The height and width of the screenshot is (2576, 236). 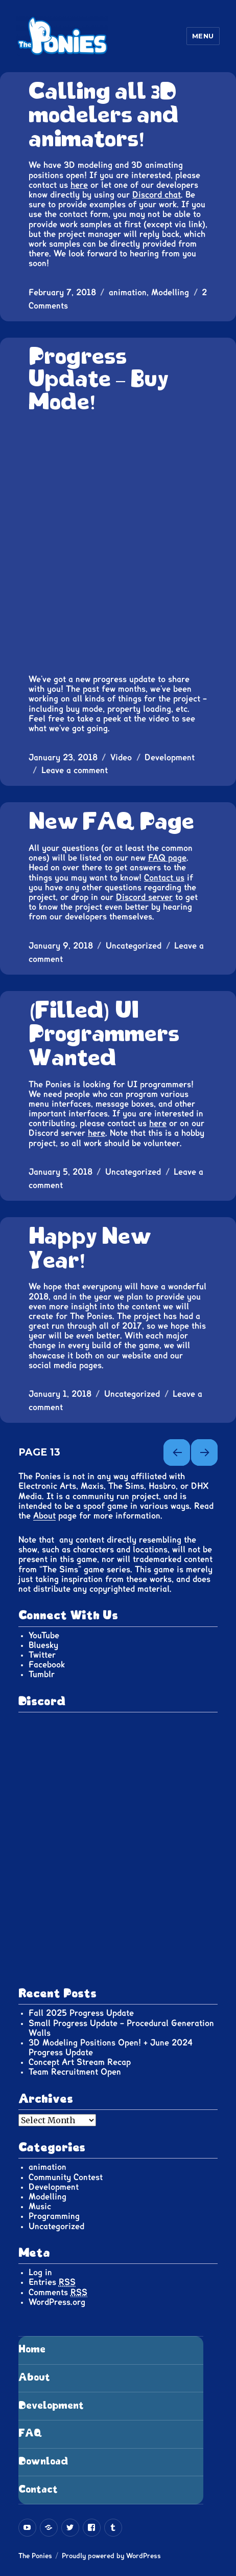 I want to click on Download, so click(x=43, y=2461).